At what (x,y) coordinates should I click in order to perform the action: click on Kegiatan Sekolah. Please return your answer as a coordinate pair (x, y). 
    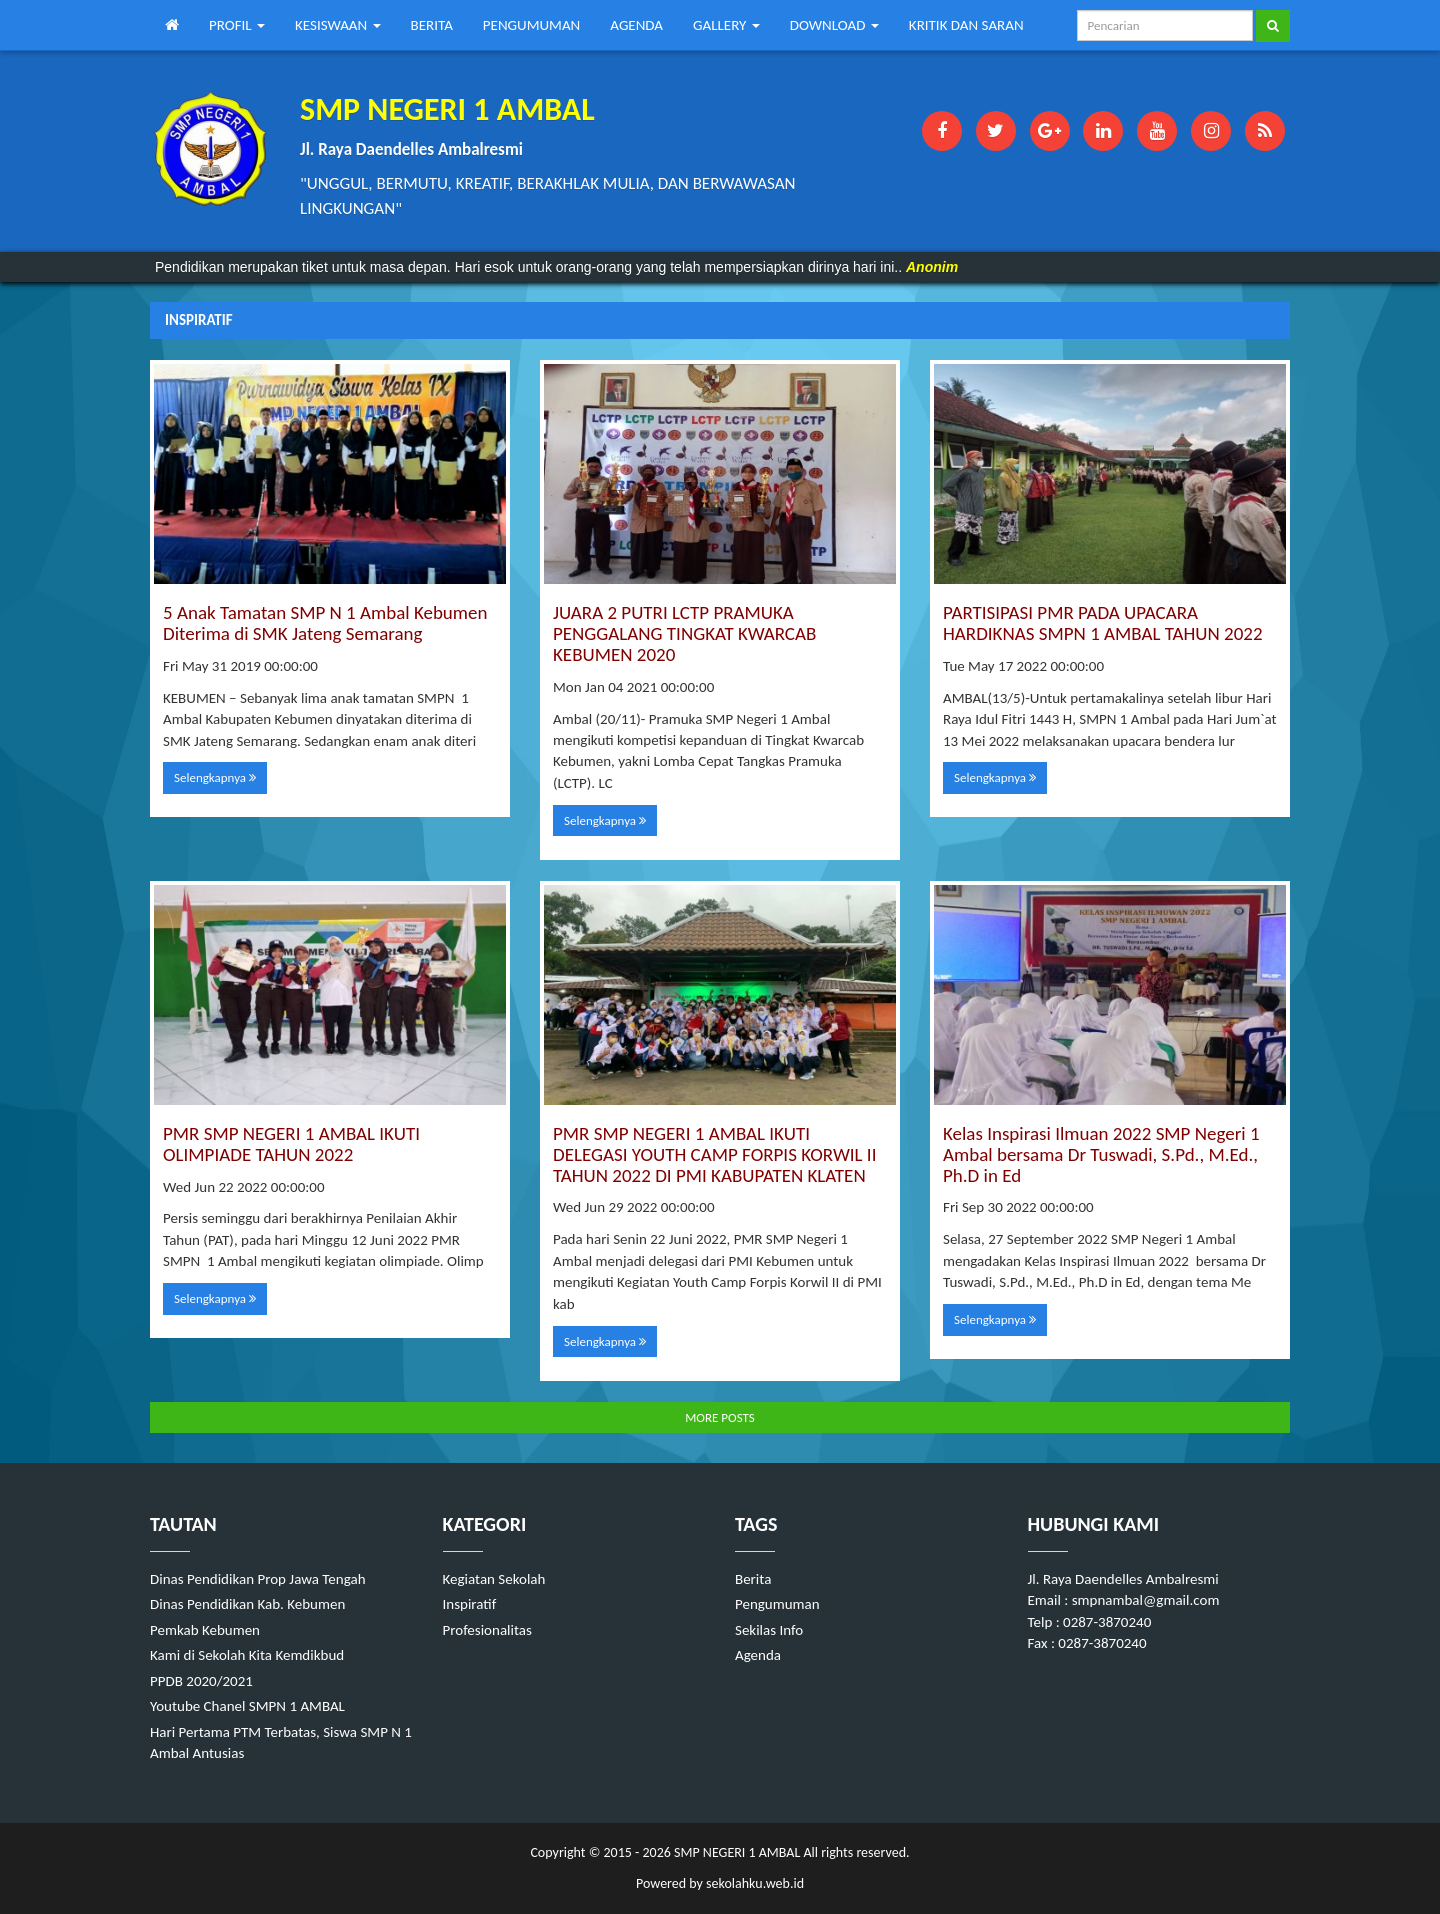
    Looking at the image, I should click on (494, 1579).